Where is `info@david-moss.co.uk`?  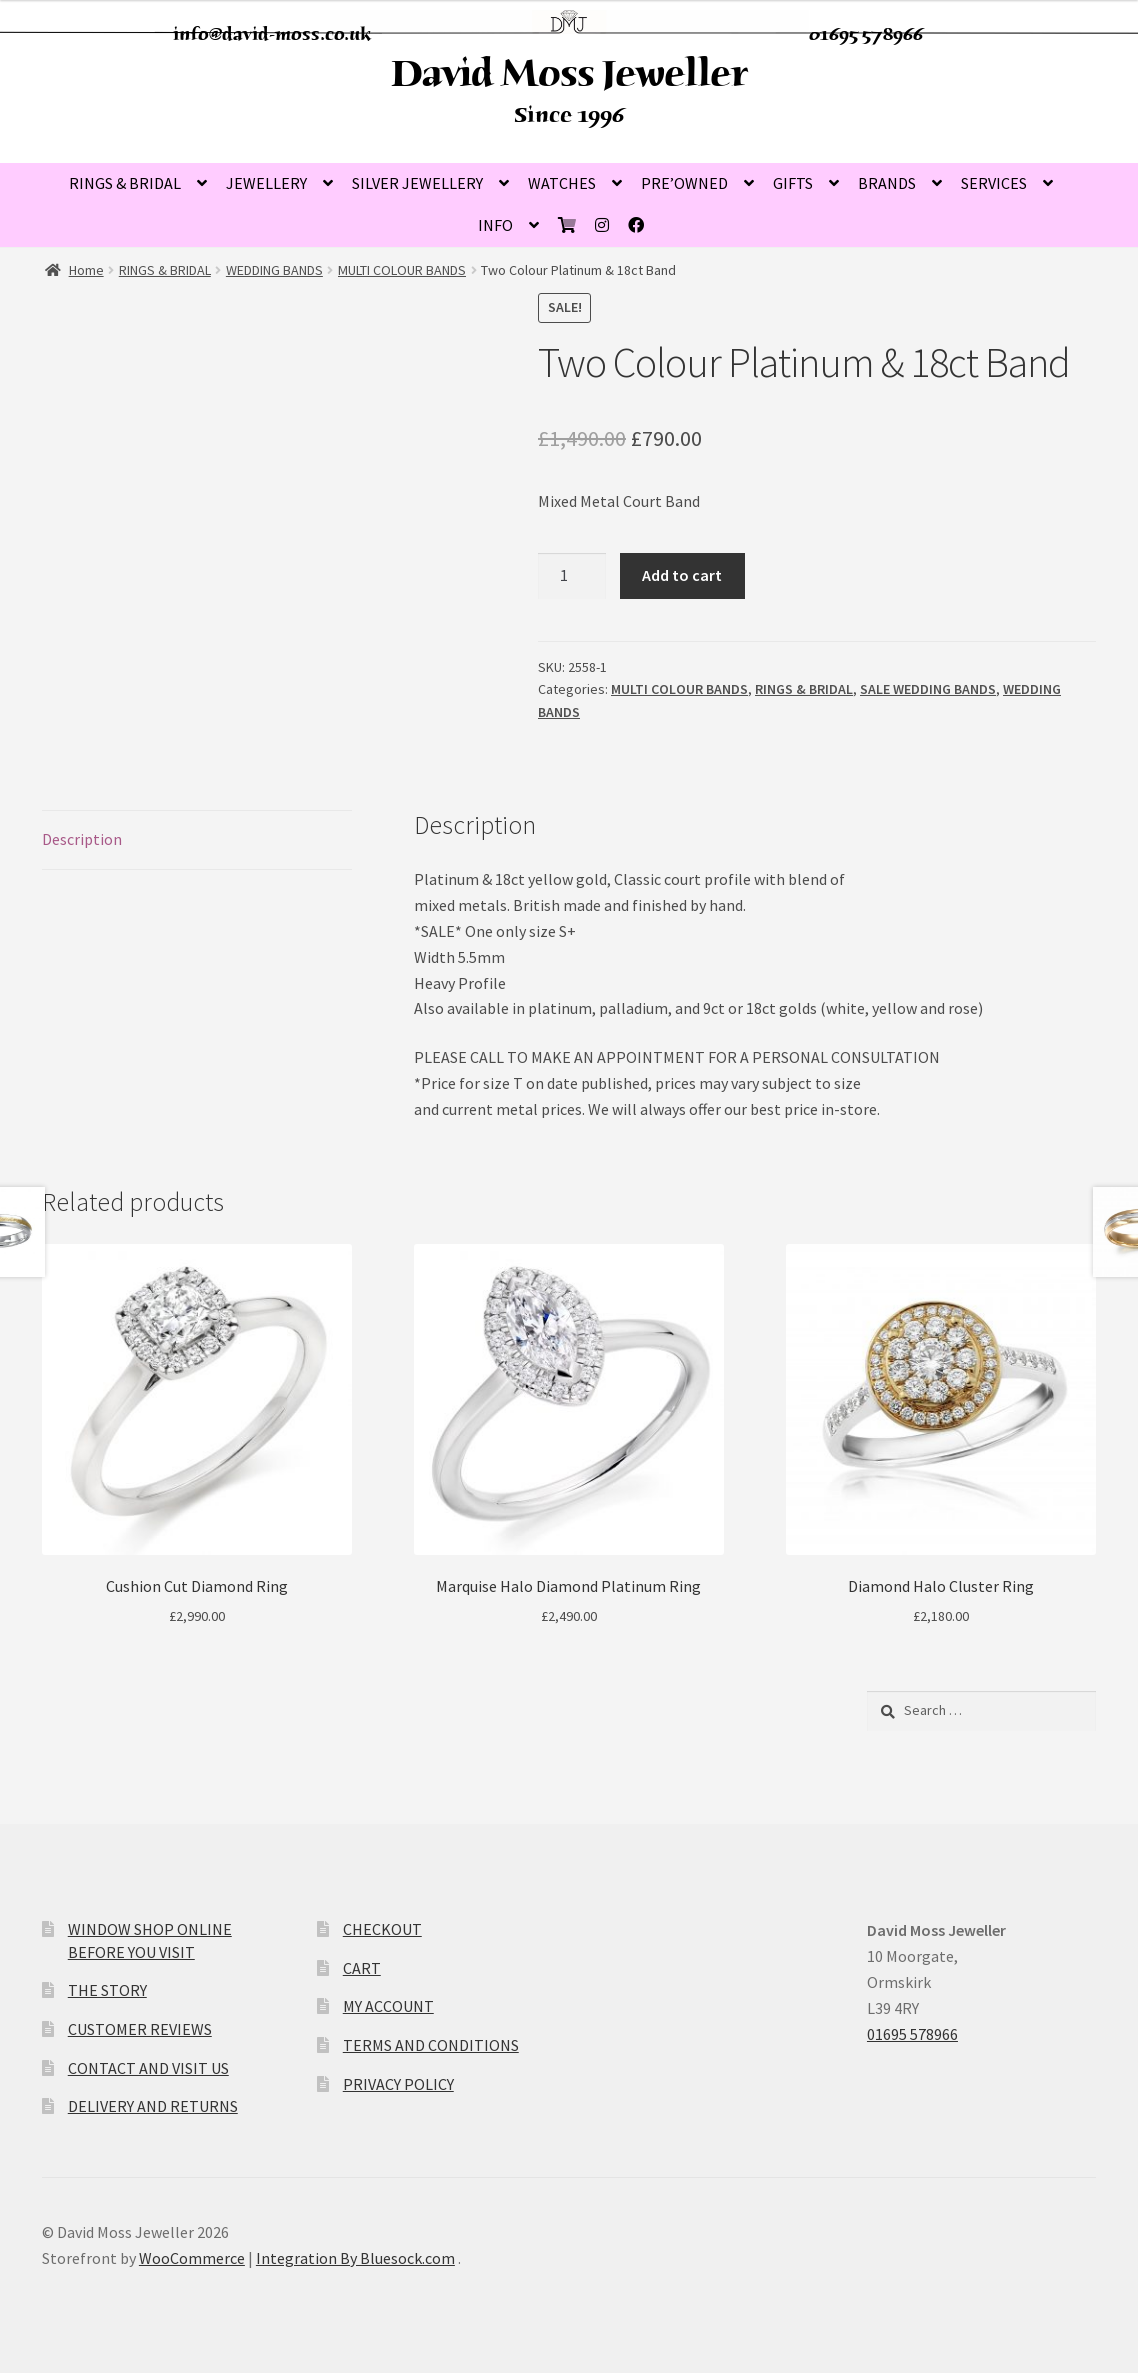
info@david-moss.co.uk is located at coordinates (272, 34).